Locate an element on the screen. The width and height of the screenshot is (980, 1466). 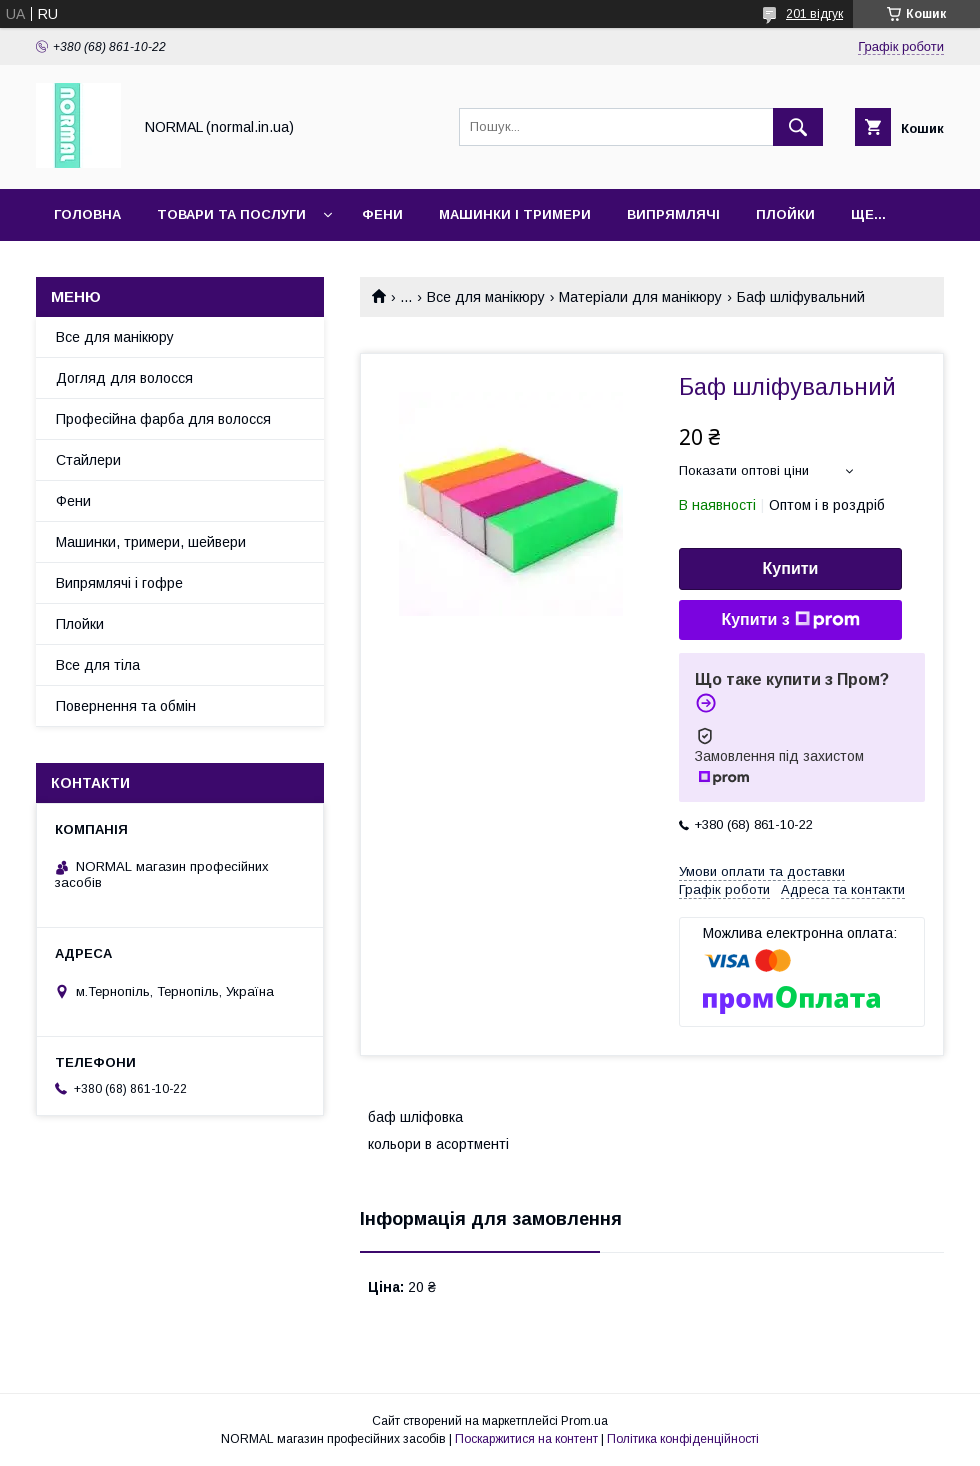
Машинки, тримери, шейвери is located at coordinates (151, 542).